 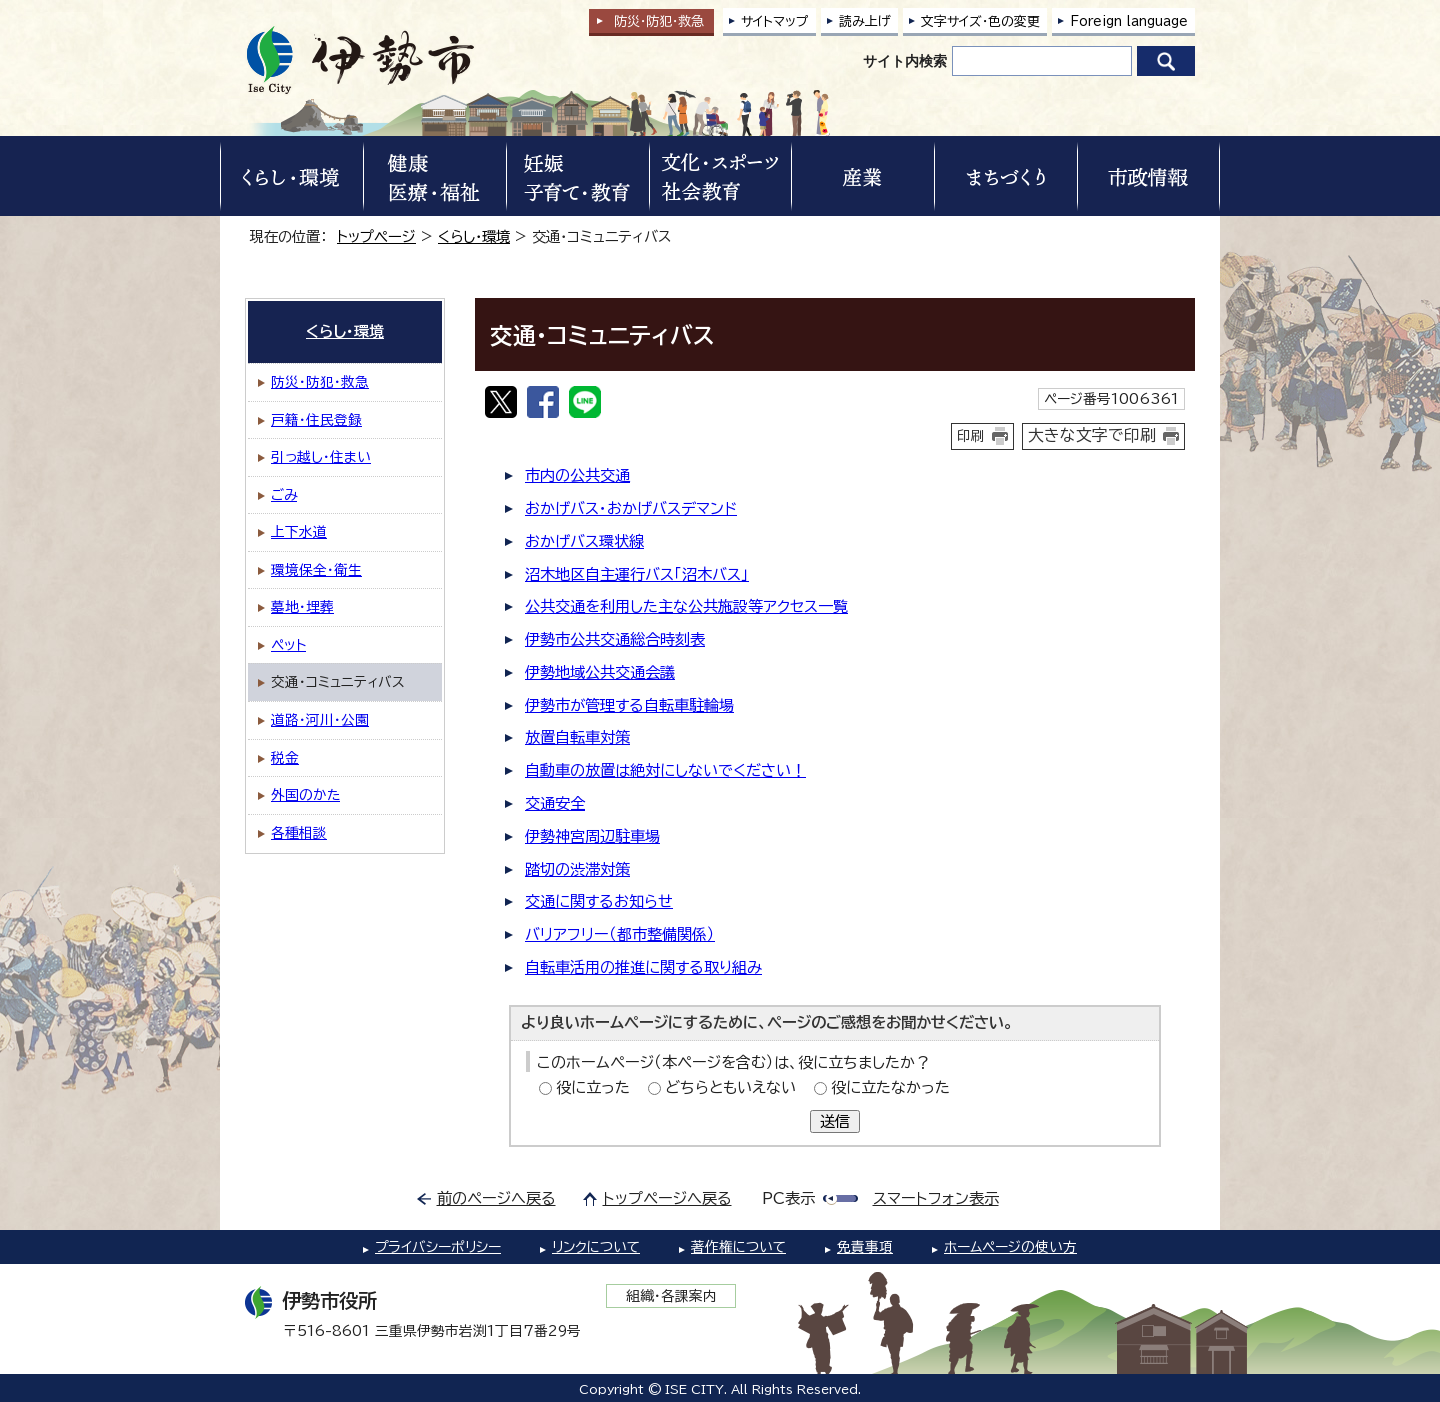 I want to click on ペット, so click(x=288, y=645).